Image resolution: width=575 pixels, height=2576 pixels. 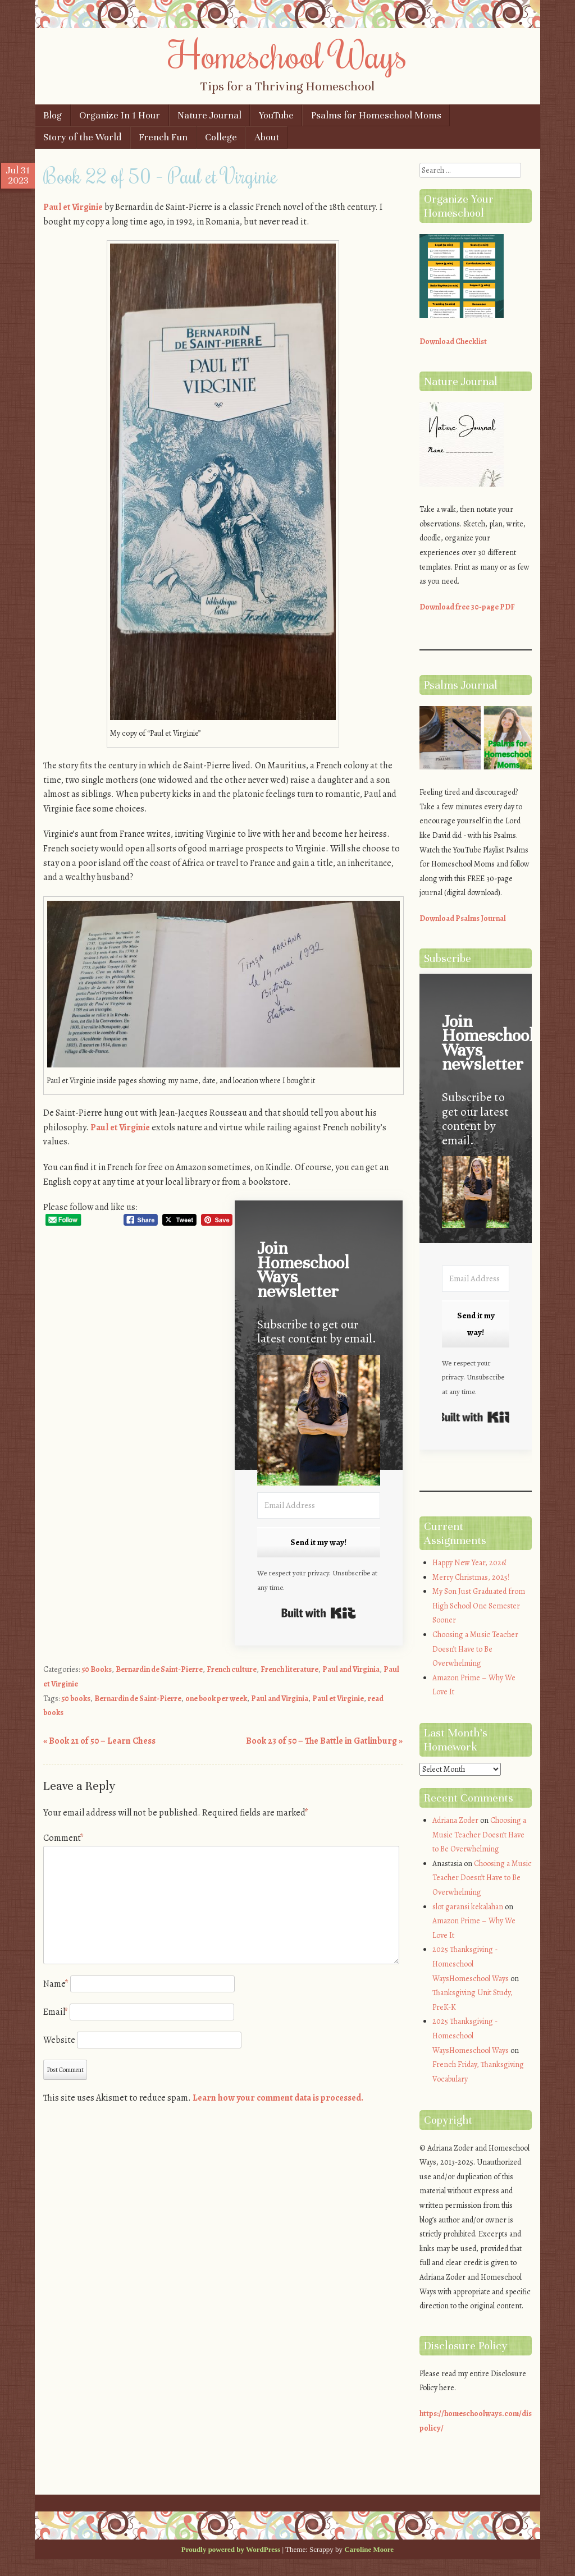 I want to click on Website, so click(x=59, y=2040).